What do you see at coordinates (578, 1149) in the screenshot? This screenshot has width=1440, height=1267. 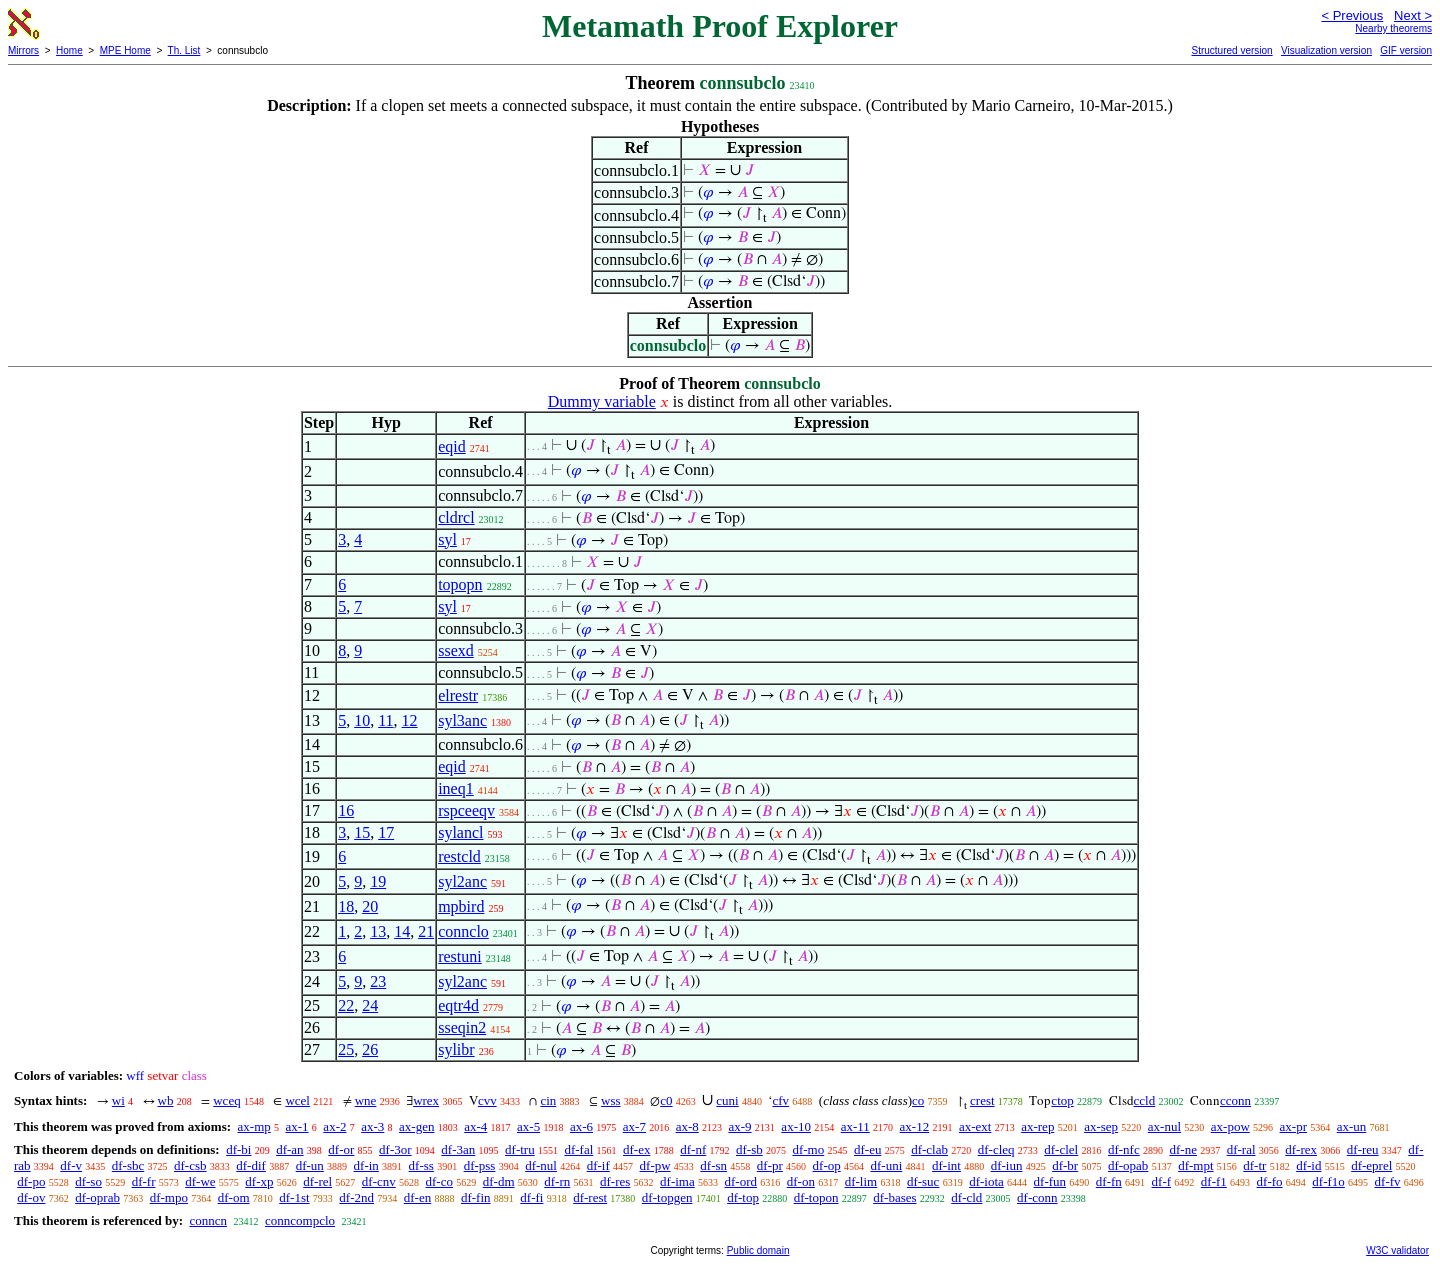 I see `df-fal` at bounding box center [578, 1149].